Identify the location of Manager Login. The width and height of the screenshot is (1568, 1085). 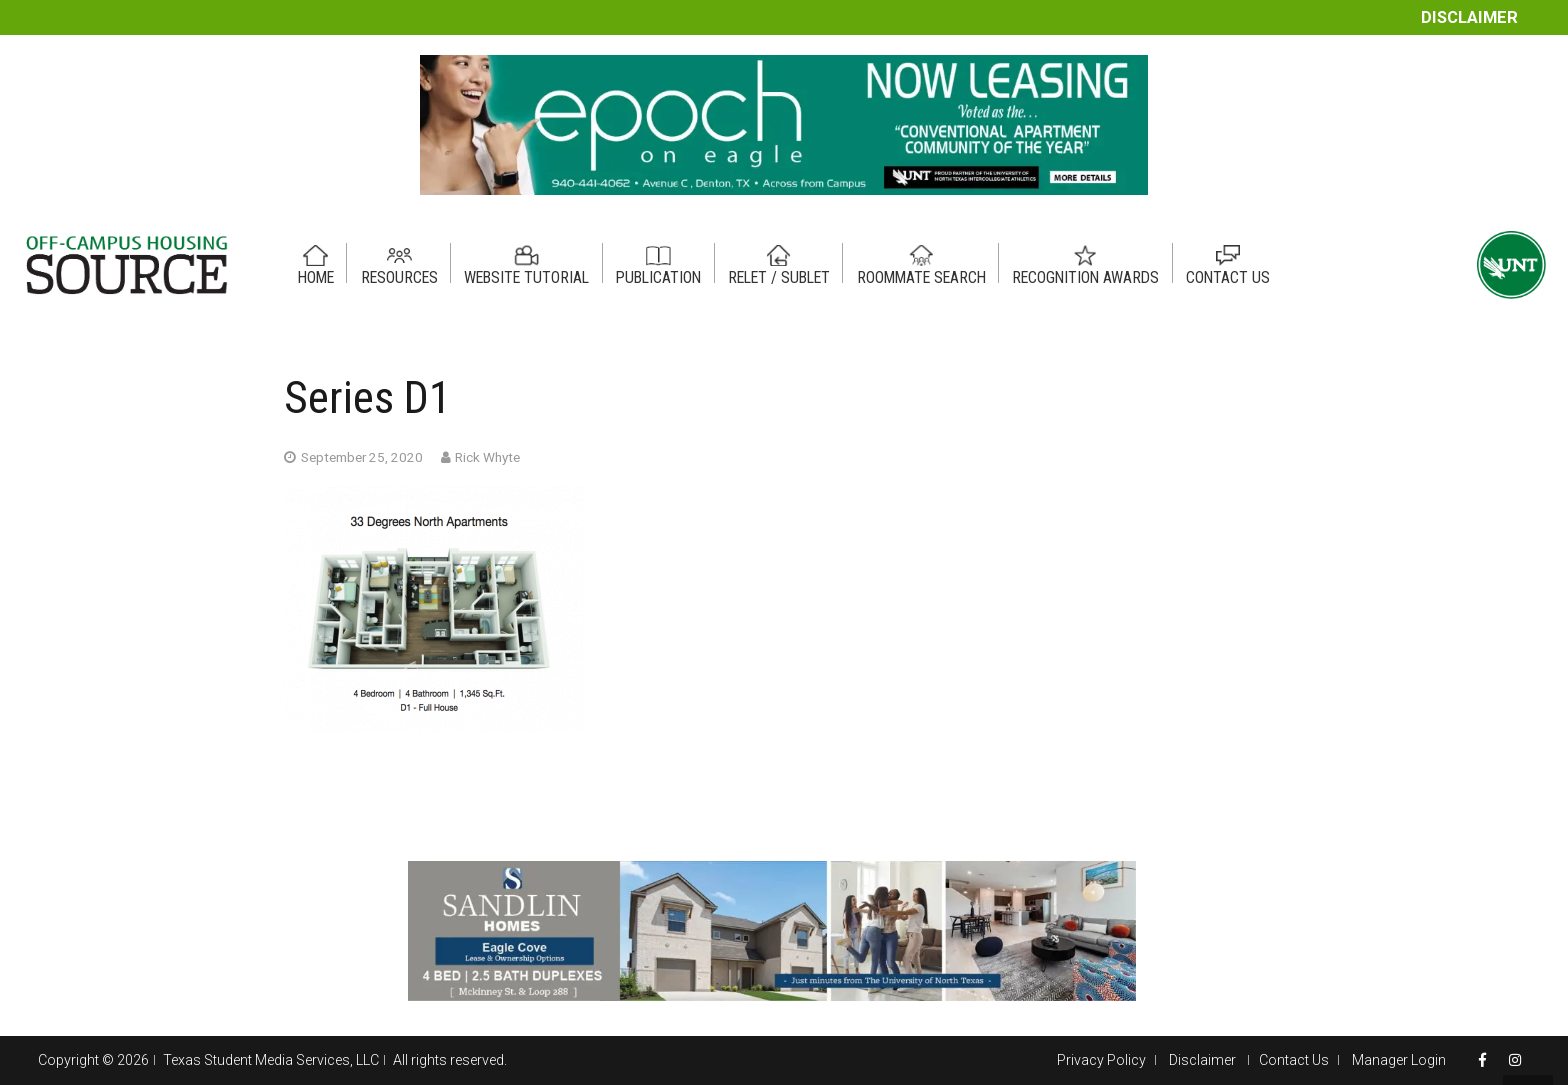
(1399, 1060).